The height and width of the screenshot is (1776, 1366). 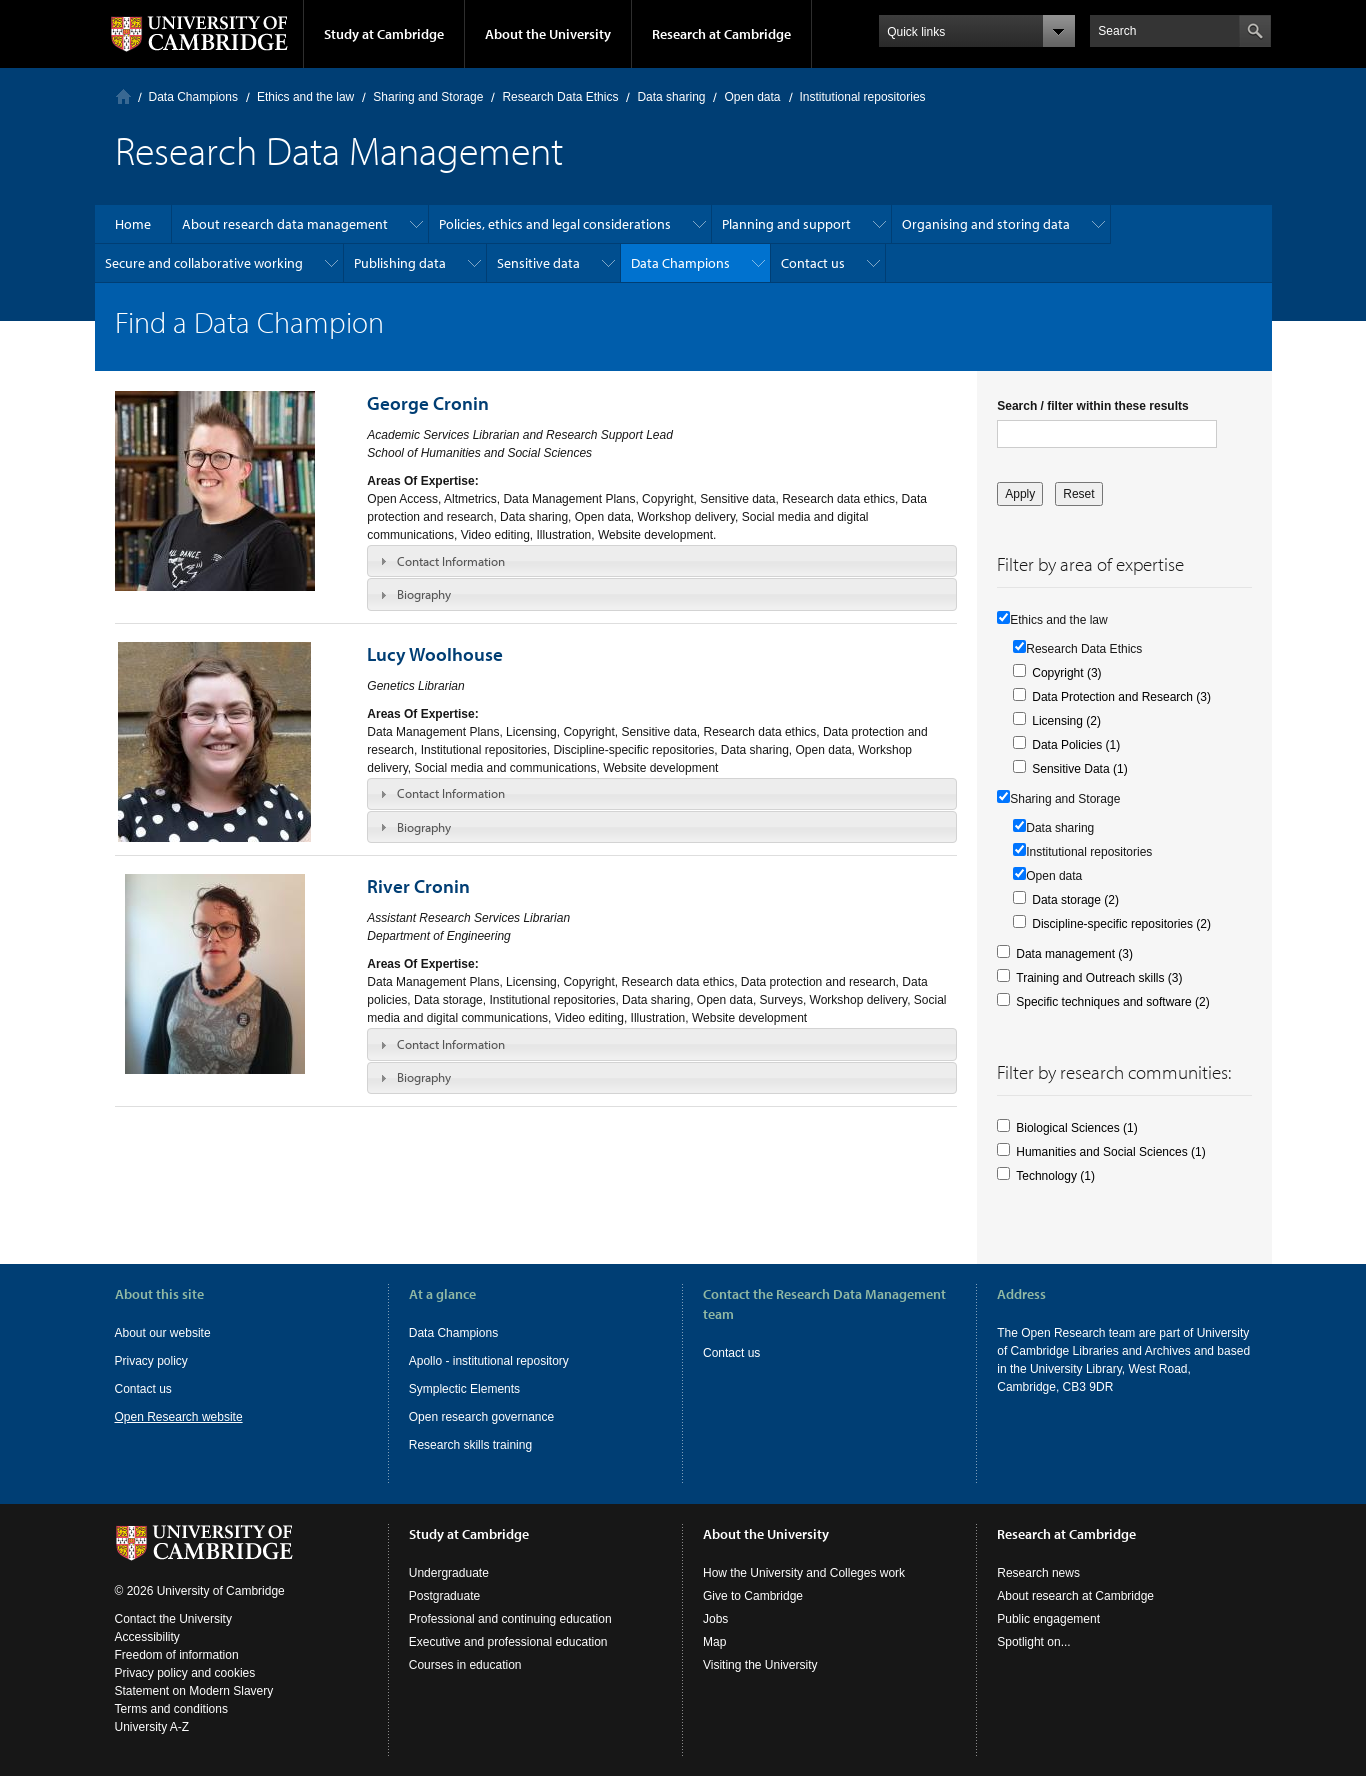 What do you see at coordinates (1092, 406) in the screenshot?
I see `Search / filter within these results` at bounding box center [1092, 406].